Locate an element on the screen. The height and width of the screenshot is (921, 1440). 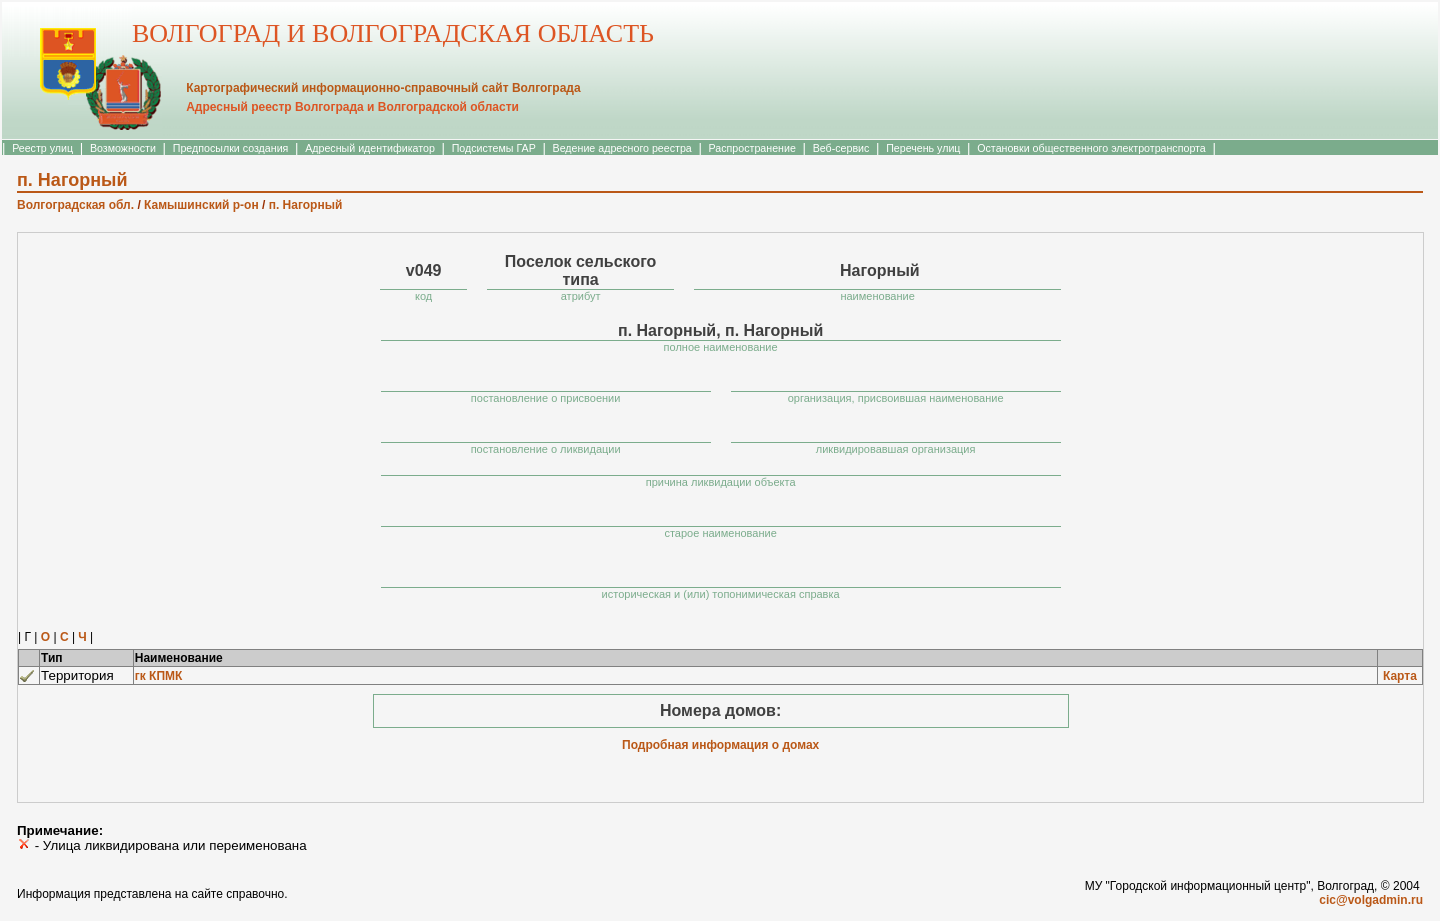
Возможности is located at coordinates (123, 148).